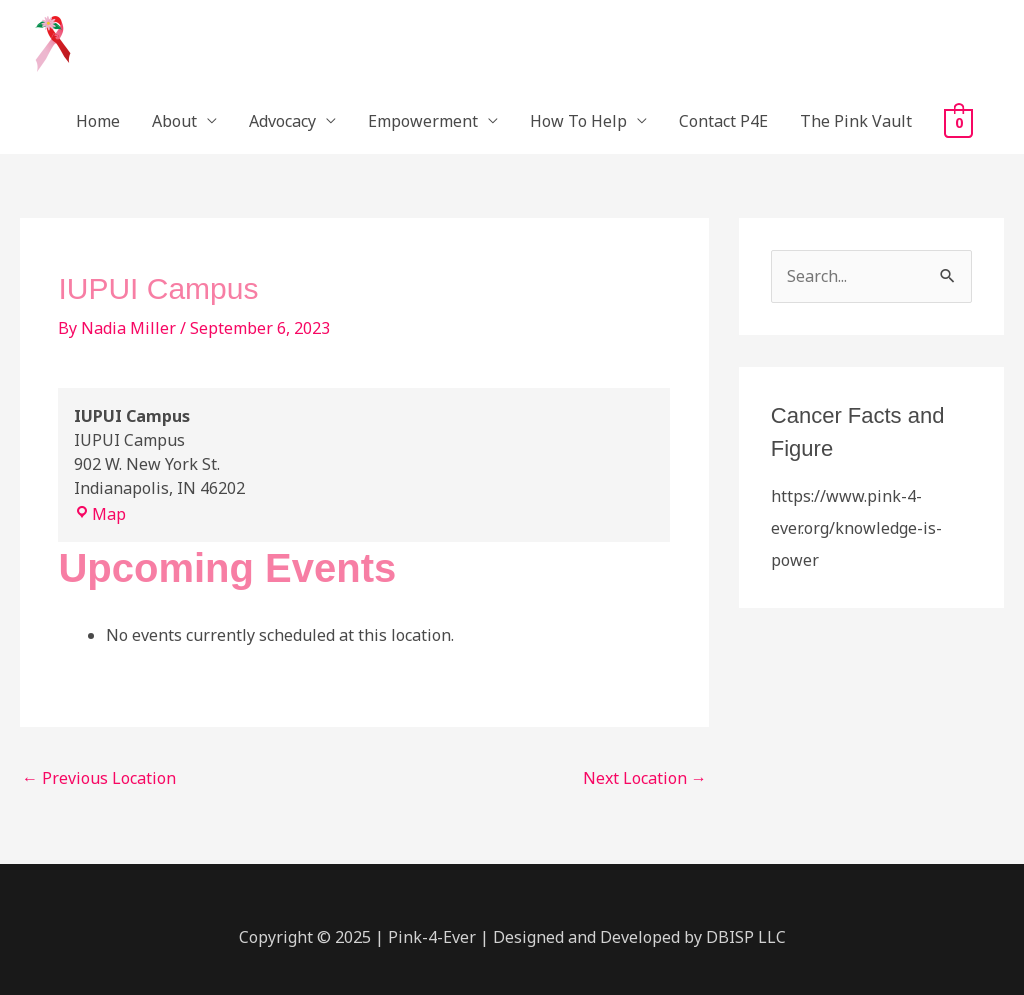 This screenshot has height=995, width=1024. I want to click on Contact P4E, so click(723, 121).